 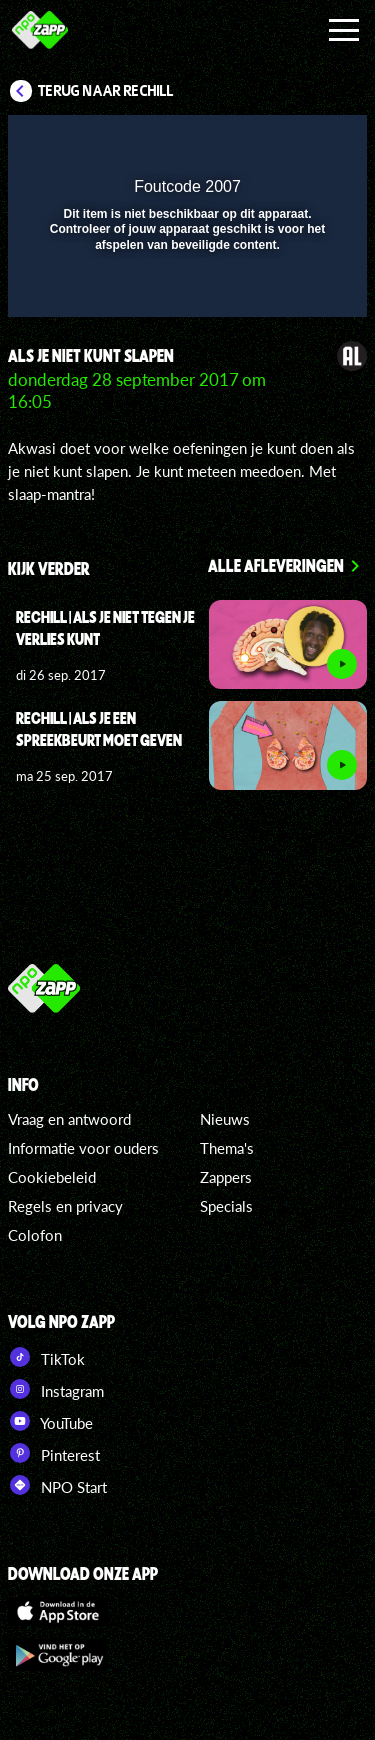 I want to click on Instagram, so click(x=56, y=1389).